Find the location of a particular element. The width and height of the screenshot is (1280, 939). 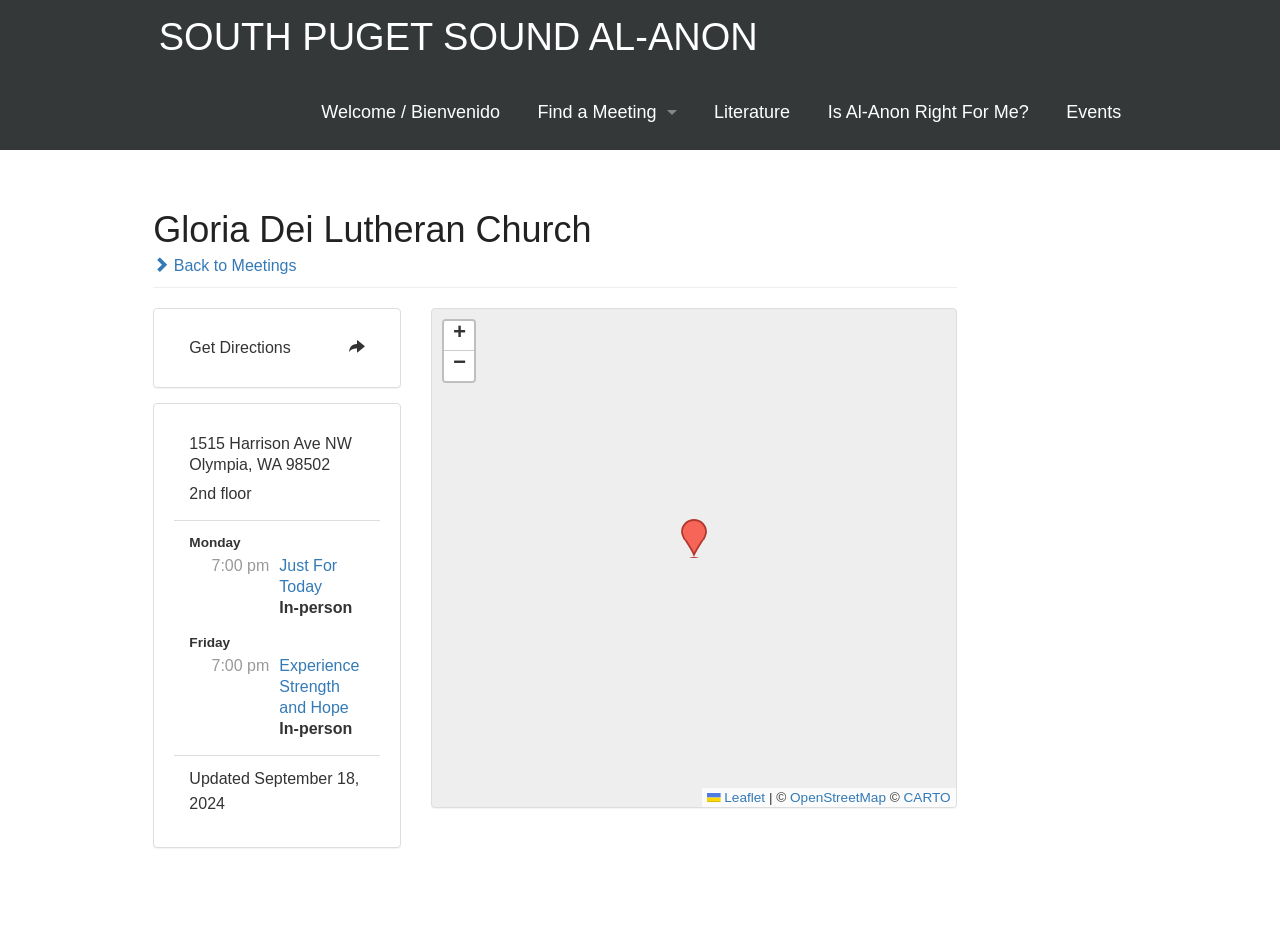

CARTO is located at coordinates (927, 797).